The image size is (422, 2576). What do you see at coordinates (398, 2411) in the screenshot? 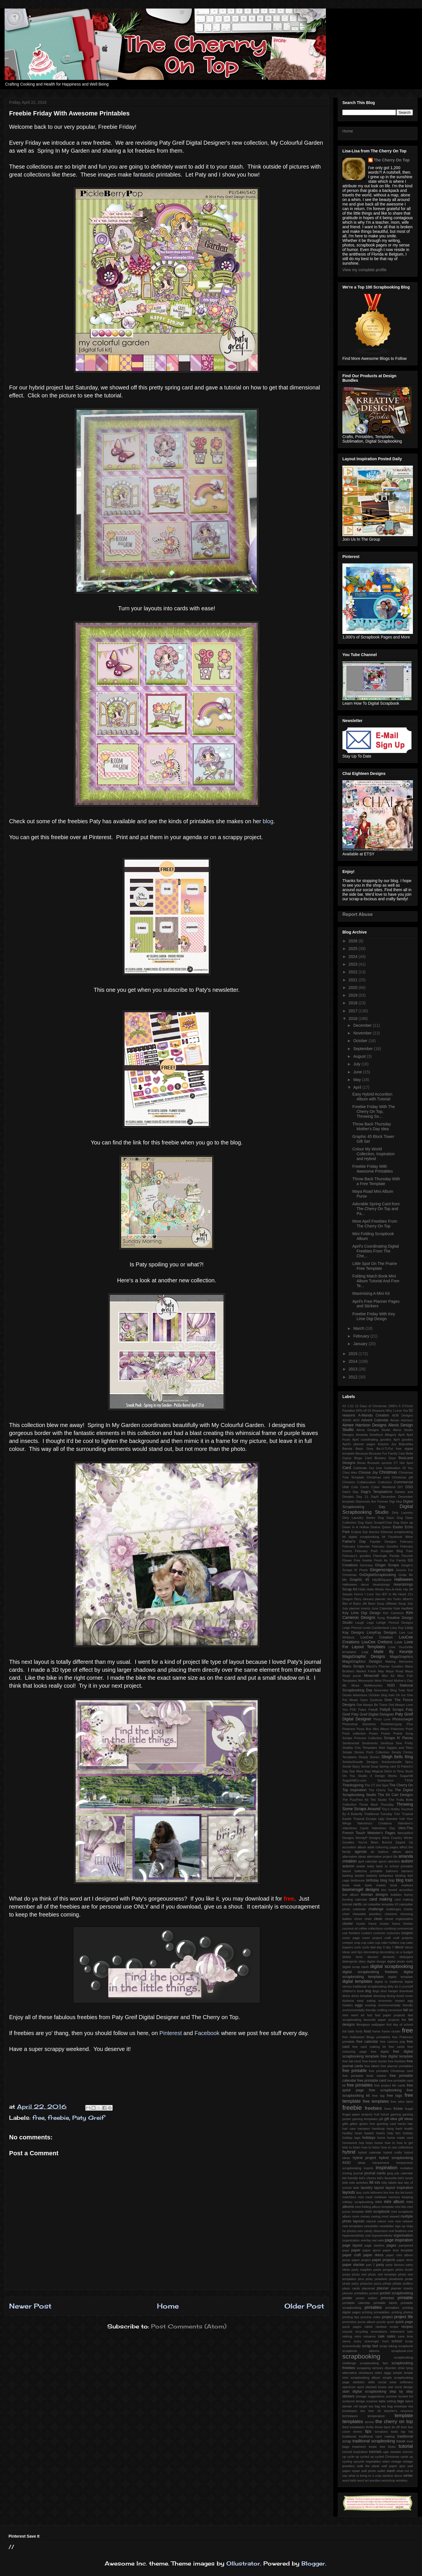
I see `teacher's resource` at bounding box center [398, 2411].